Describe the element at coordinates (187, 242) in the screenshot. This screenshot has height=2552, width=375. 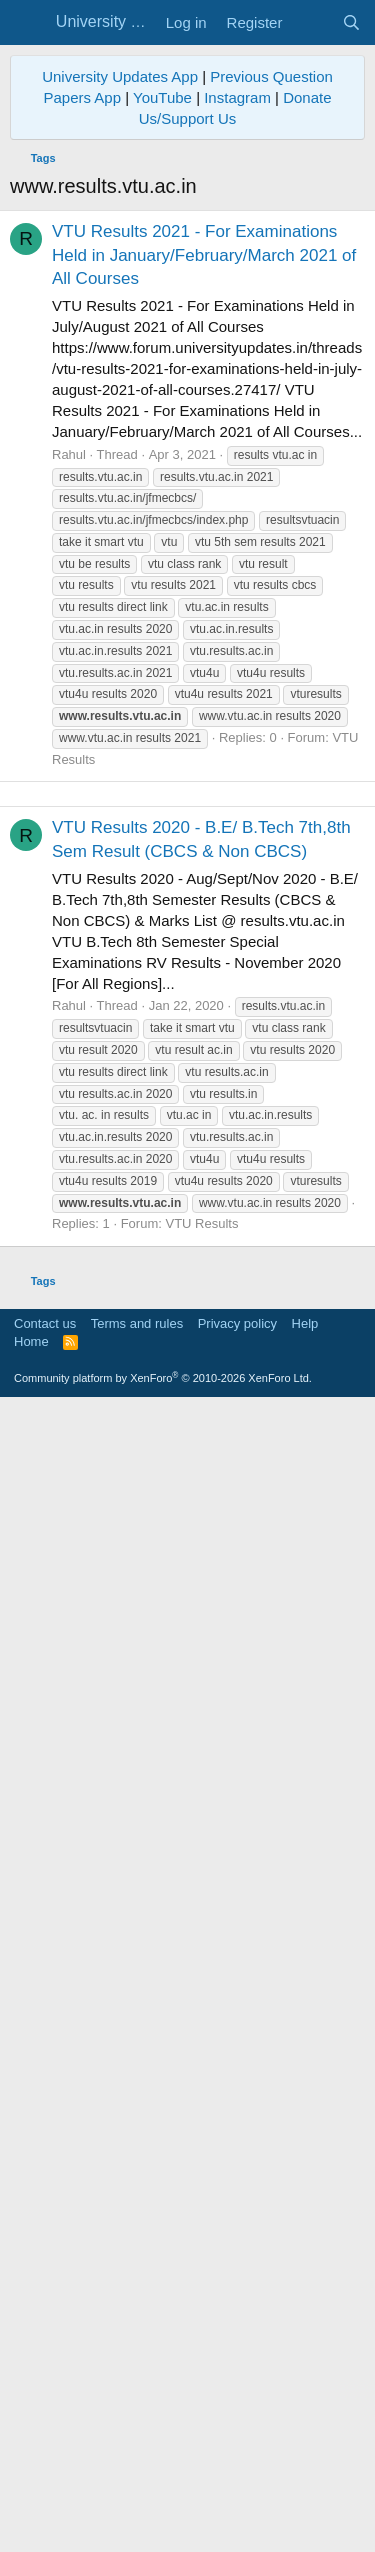
I see `[Advertisement]` at that location.